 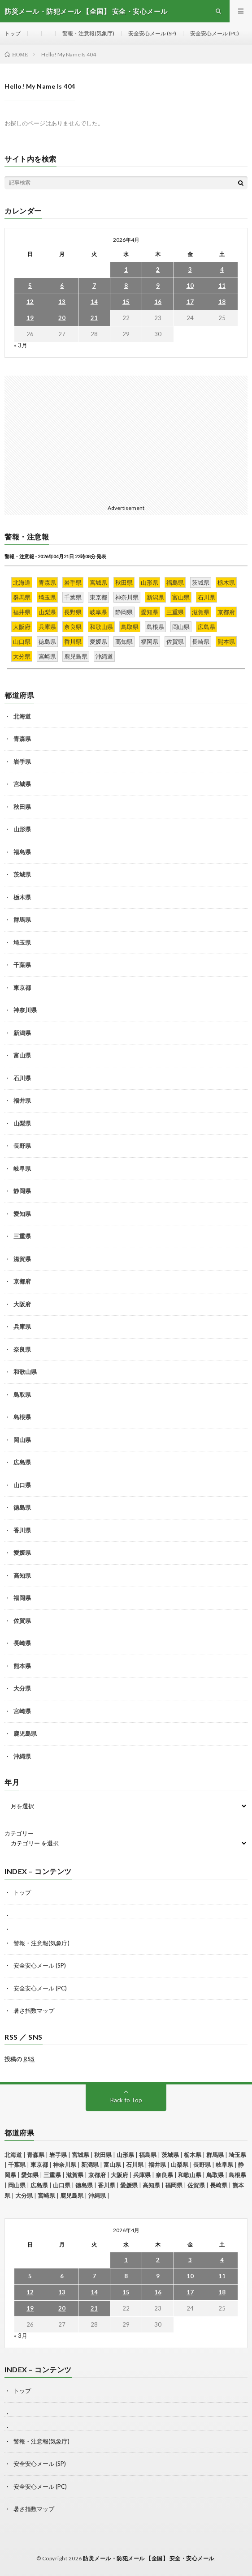 I want to click on 安全安心メール (SP), so click(x=152, y=33).